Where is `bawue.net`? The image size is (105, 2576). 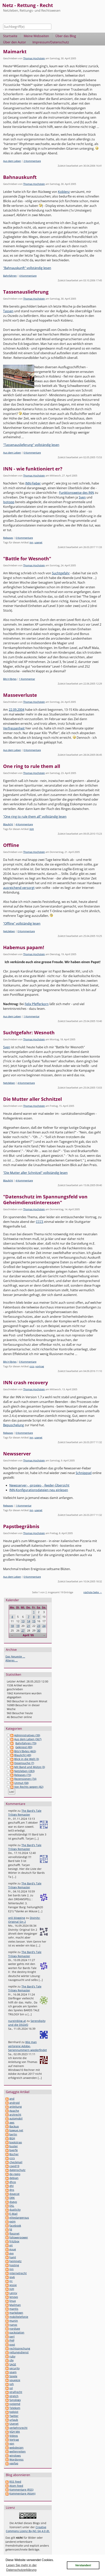
bawue.net is located at coordinates (16, 2130).